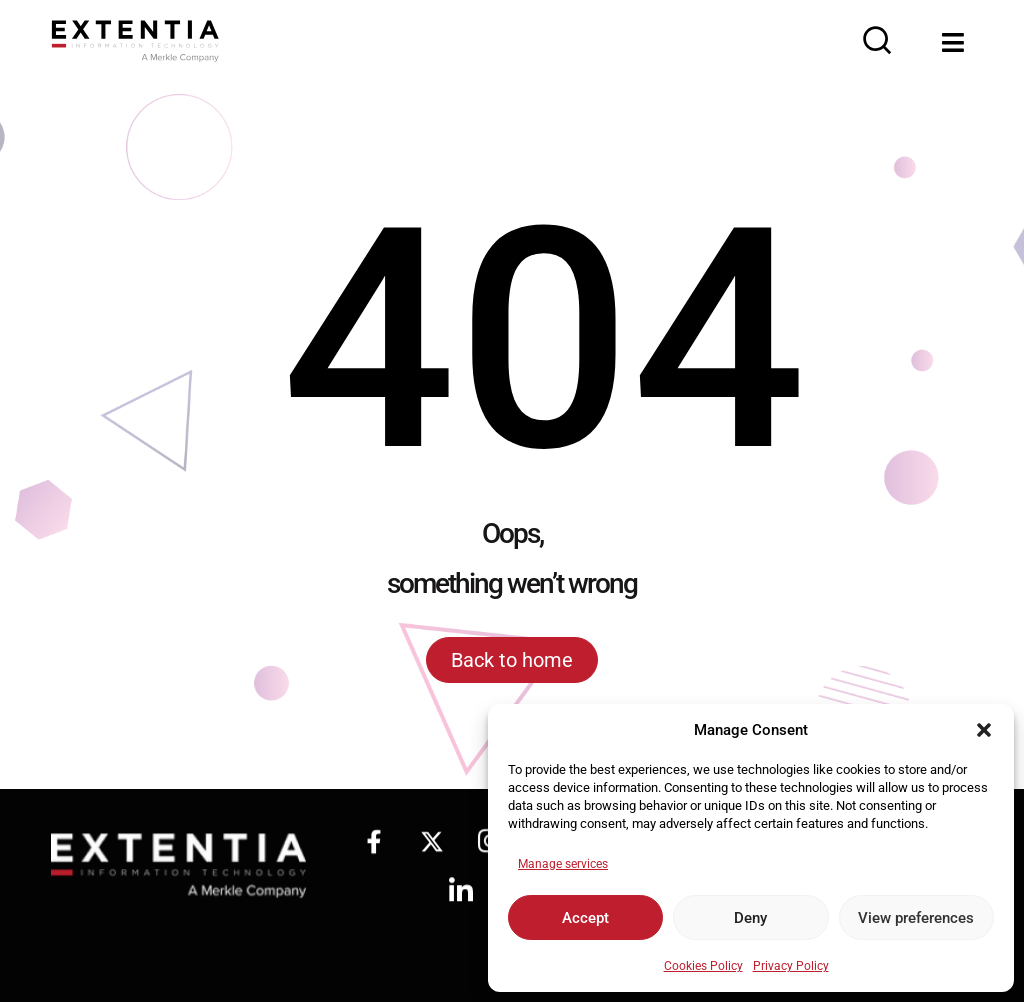 This screenshot has width=1024, height=1002. What do you see at coordinates (585, 918) in the screenshot?
I see `Accept` at bounding box center [585, 918].